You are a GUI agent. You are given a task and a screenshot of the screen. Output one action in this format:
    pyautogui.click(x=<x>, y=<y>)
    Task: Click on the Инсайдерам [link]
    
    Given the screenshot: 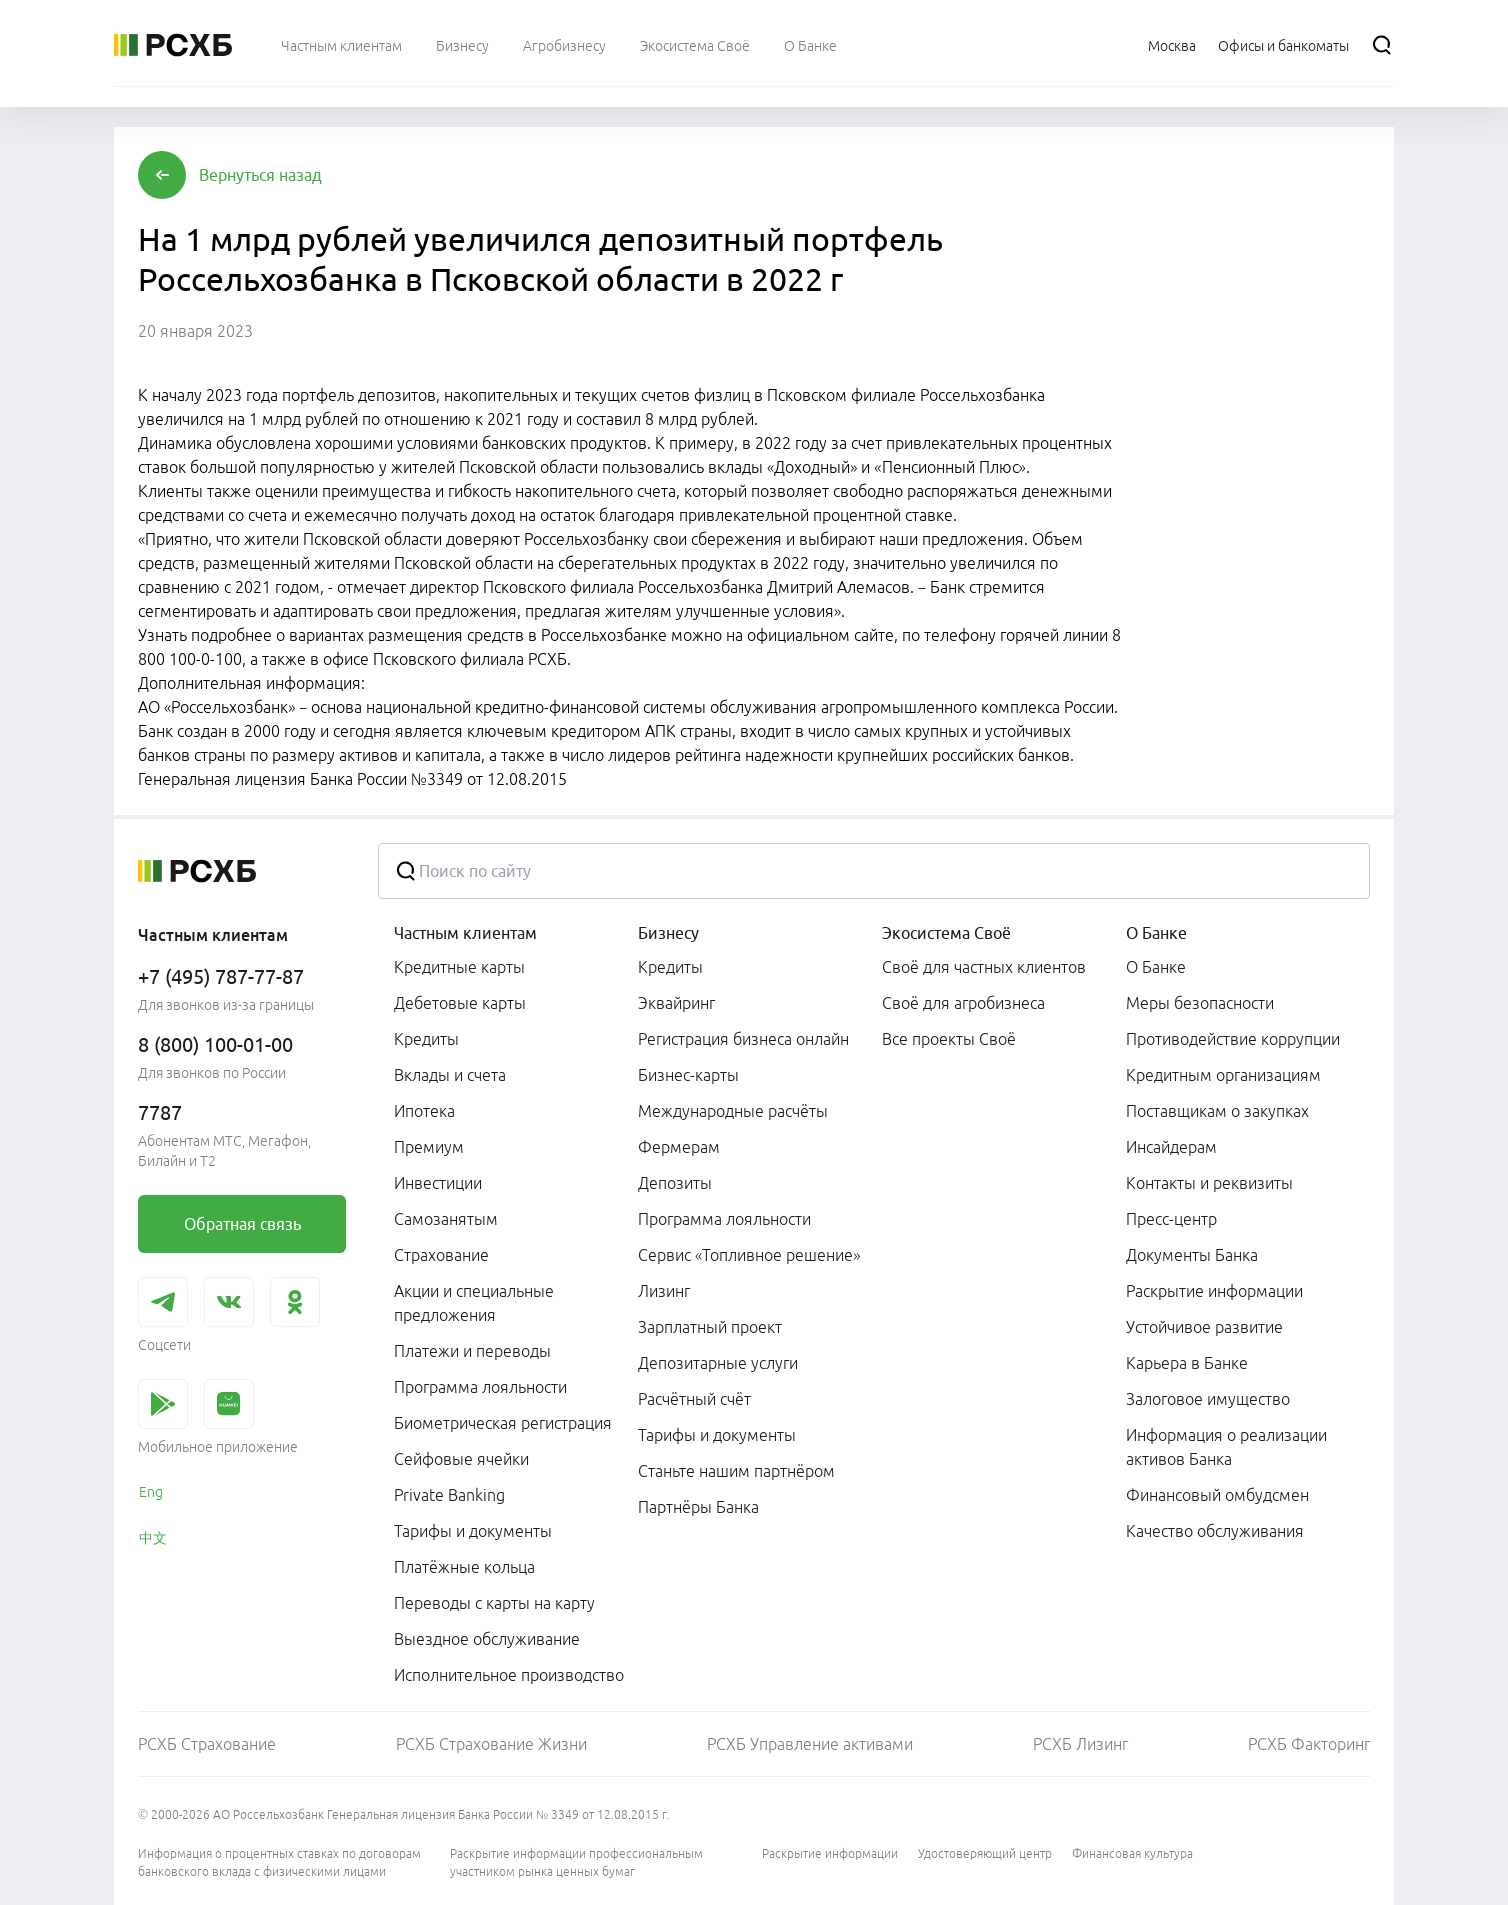 What is the action you would take?
    pyautogui.click(x=1171, y=1147)
    